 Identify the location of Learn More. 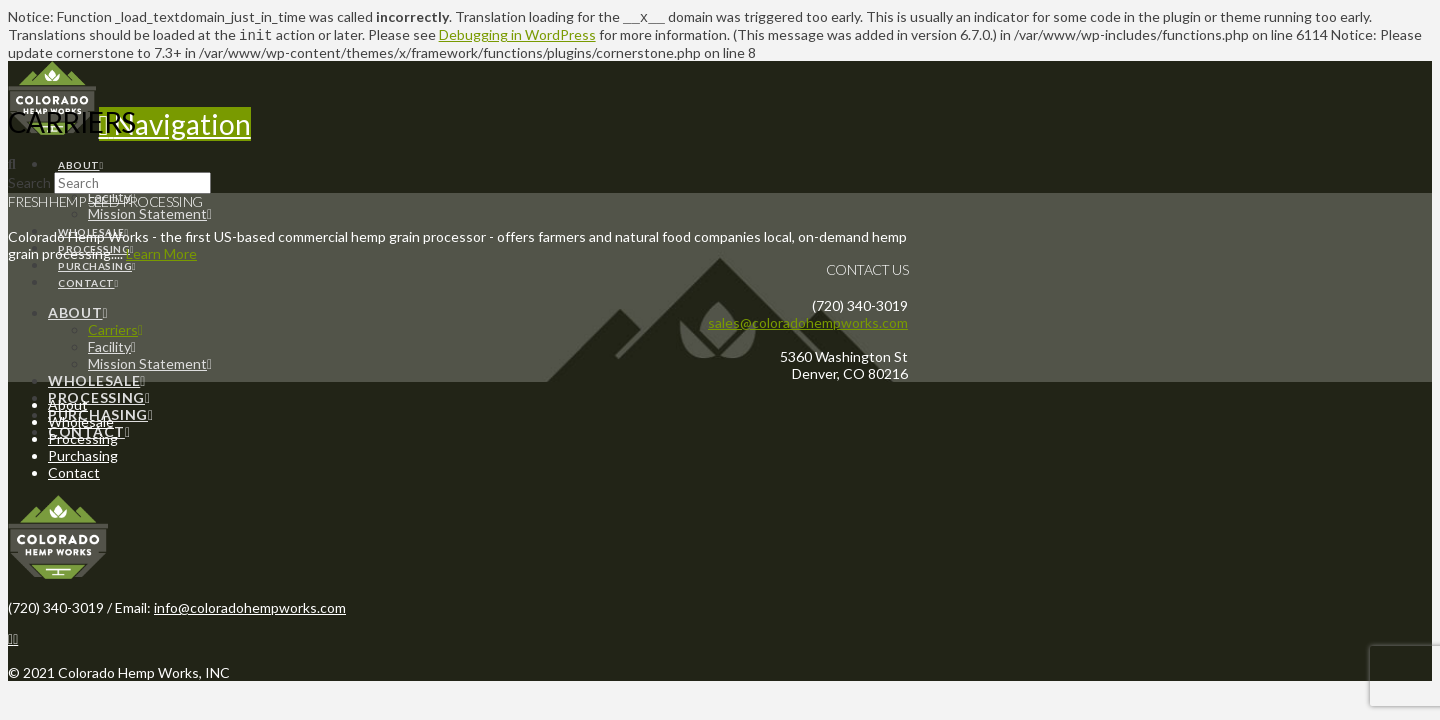
(161, 255).